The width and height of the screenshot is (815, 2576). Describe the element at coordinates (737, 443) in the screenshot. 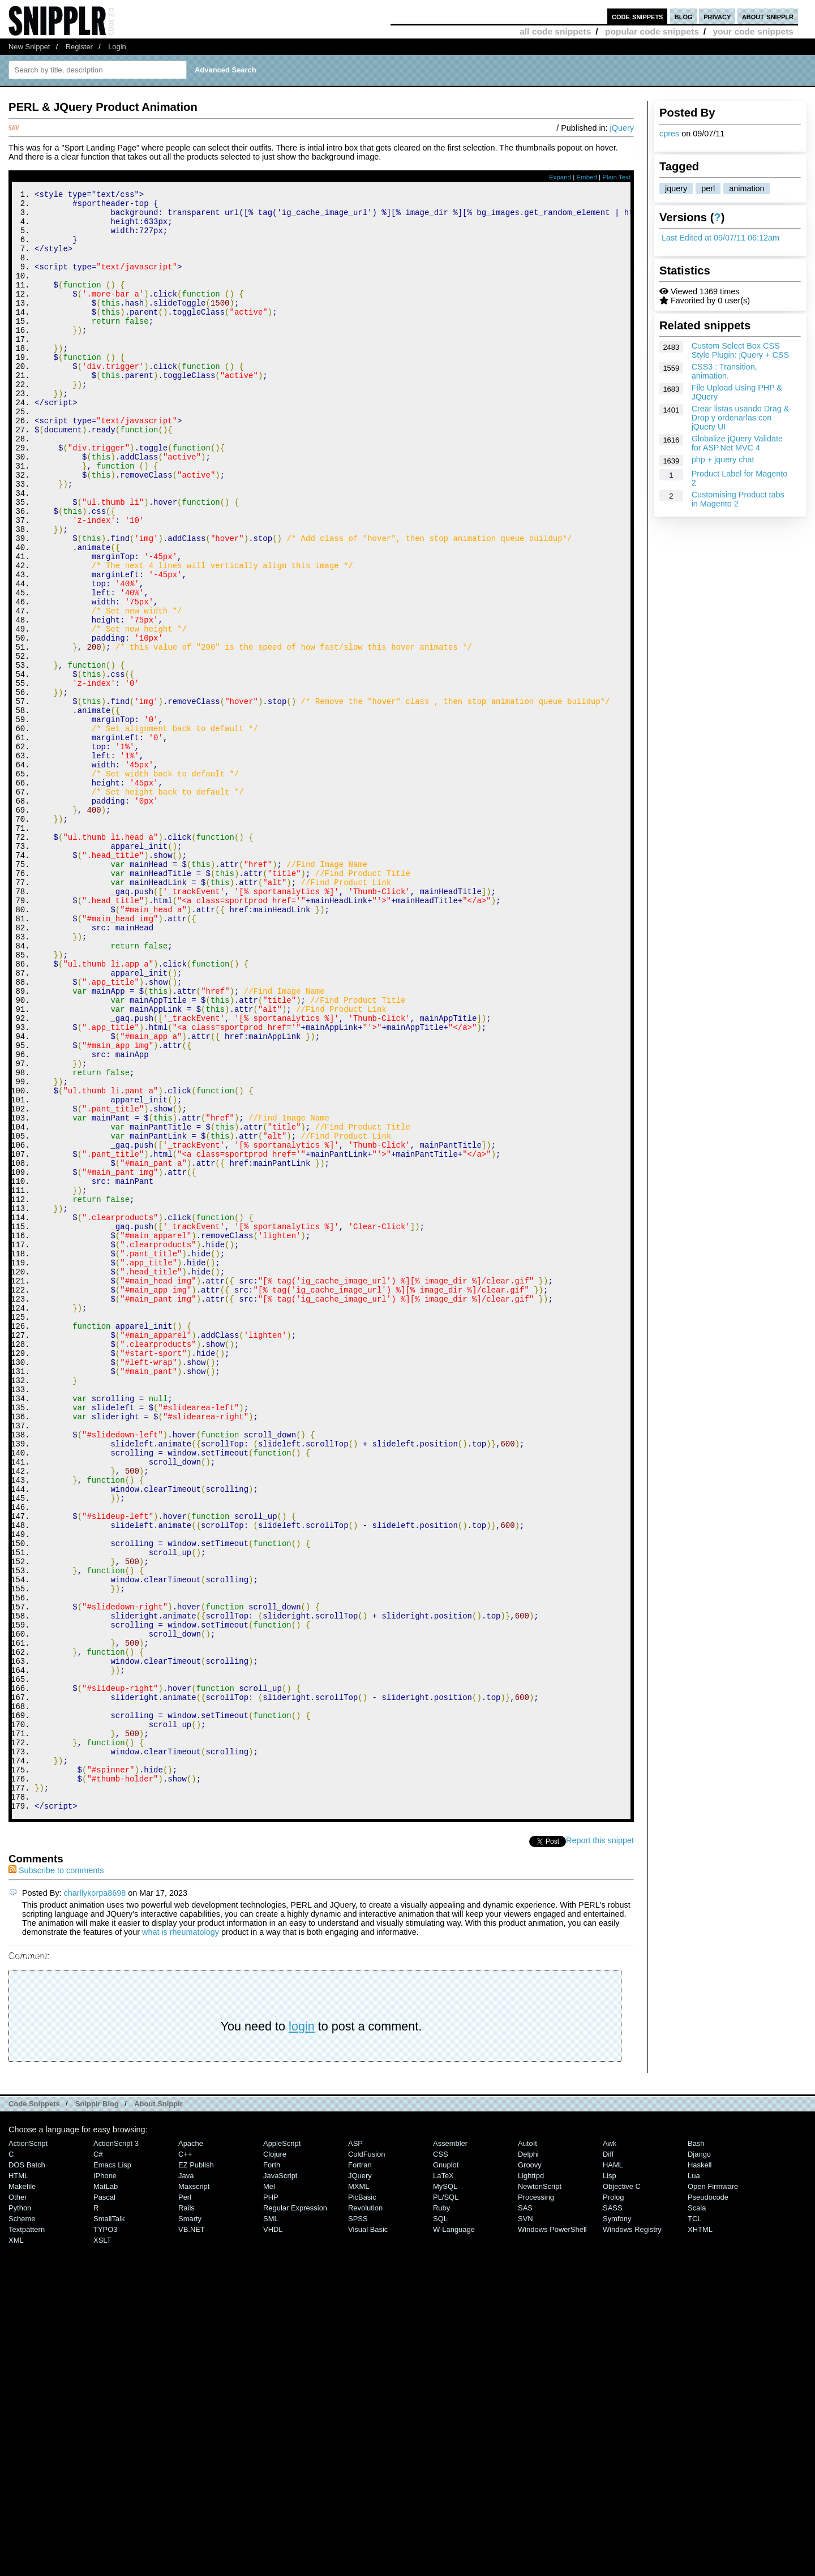

I see `Globalize jQuery Validate for ASP.Net MVC 4` at that location.